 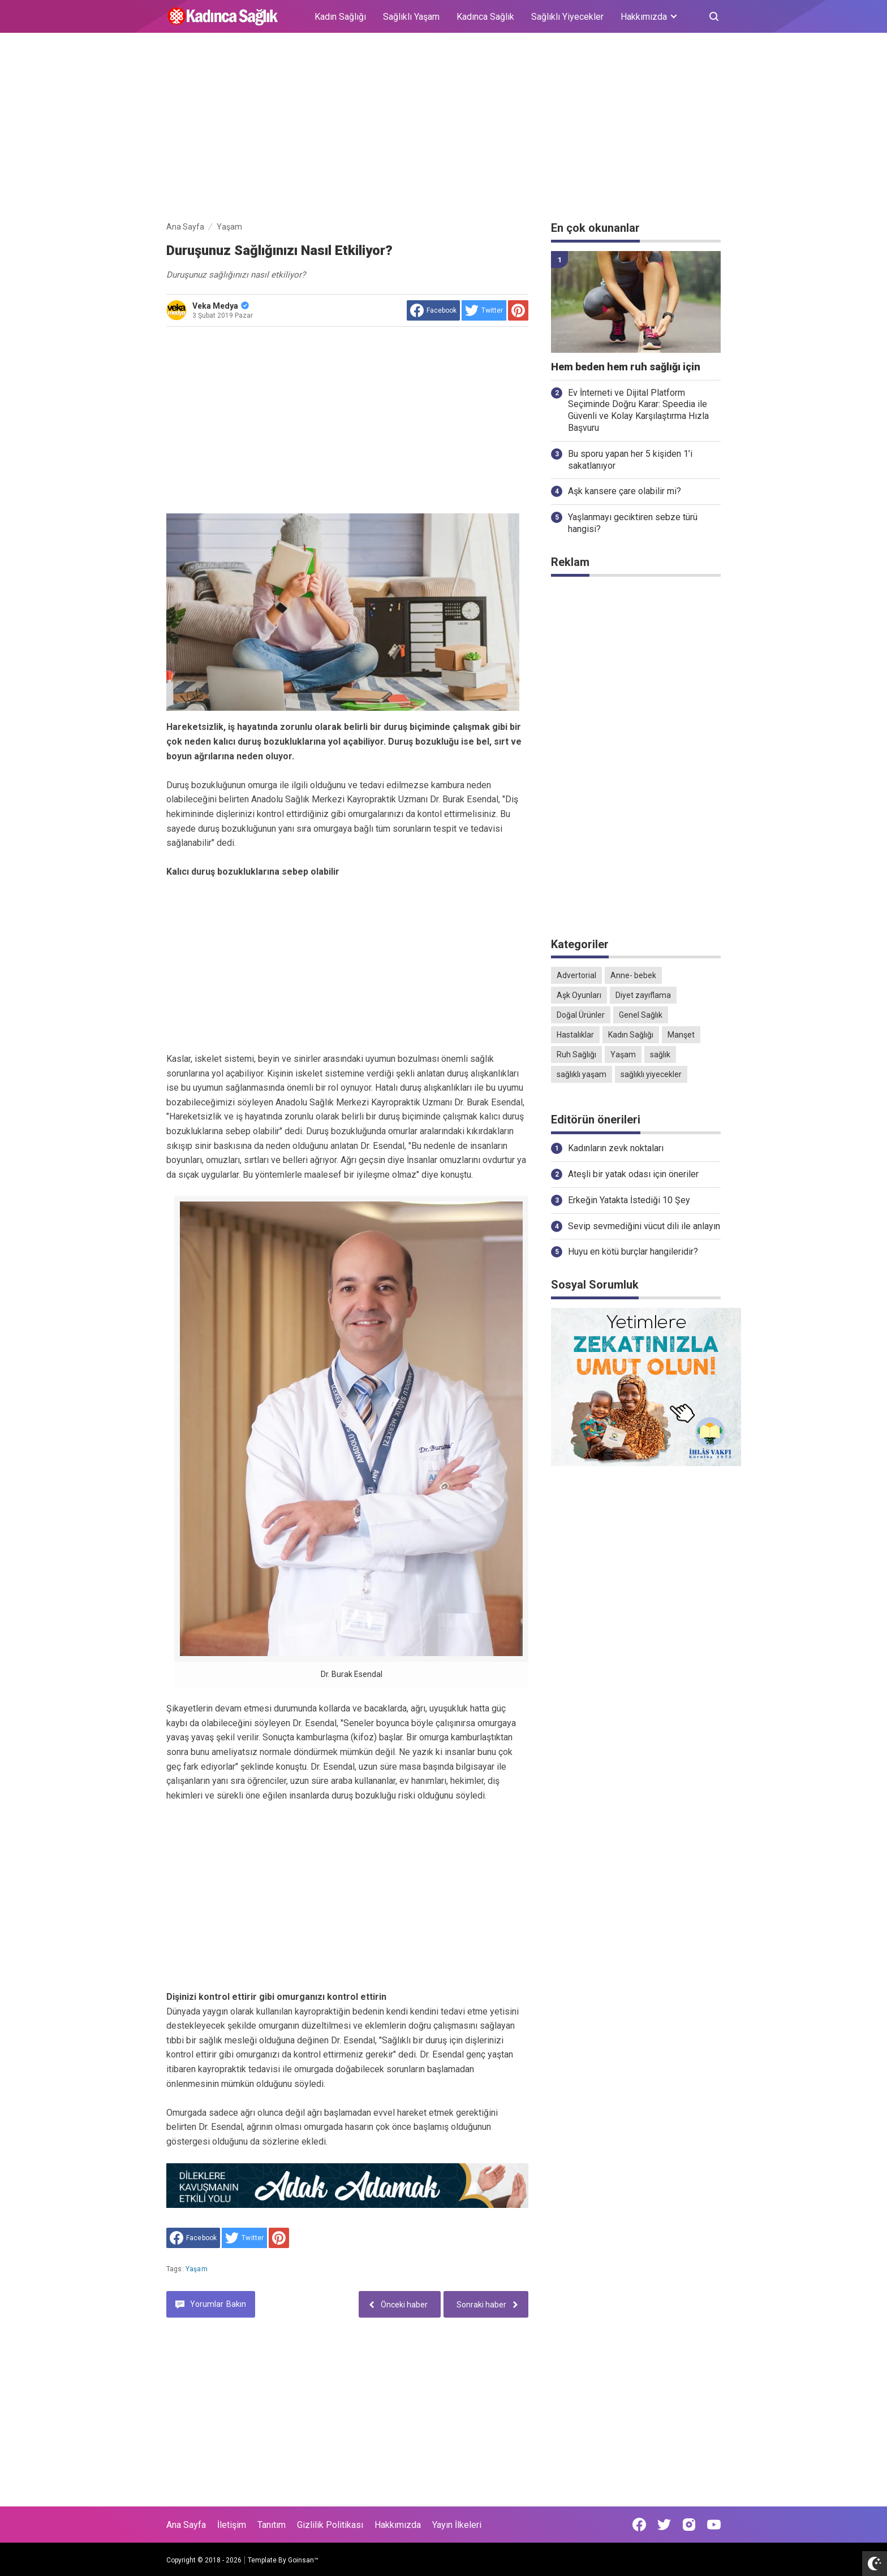 I want to click on Huyu en kötü burçlar hangileridir?, so click(x=633, y=1251).